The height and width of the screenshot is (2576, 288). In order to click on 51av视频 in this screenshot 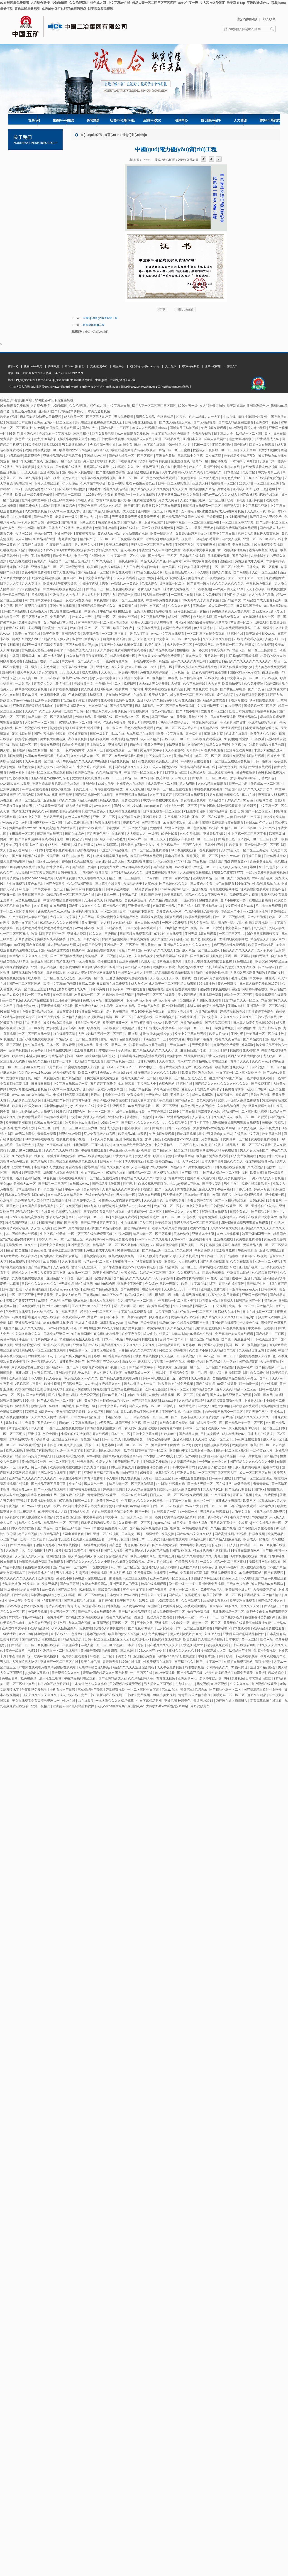, I will do `click(235, 428)`.